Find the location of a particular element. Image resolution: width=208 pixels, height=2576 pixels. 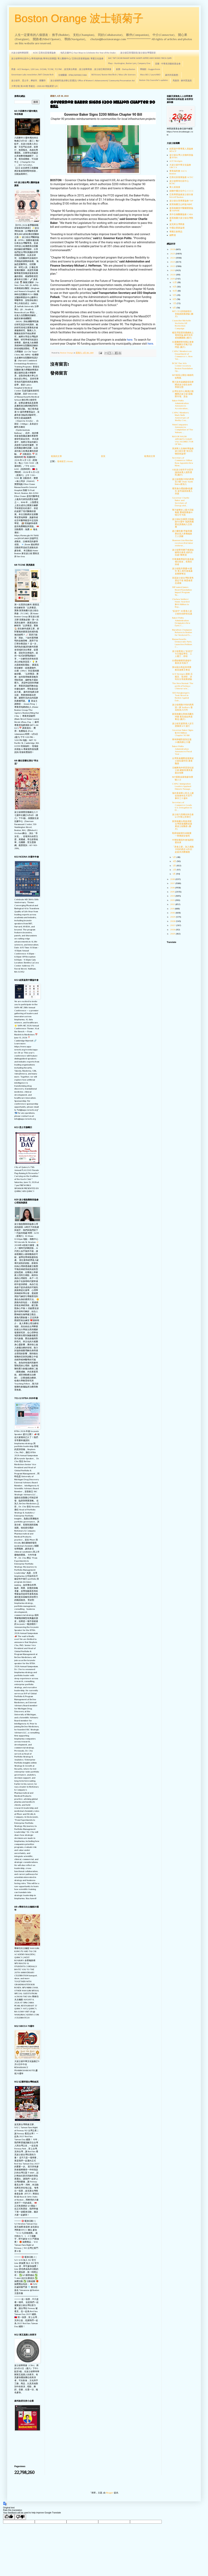

2024 is located at coordinates (173, 258).